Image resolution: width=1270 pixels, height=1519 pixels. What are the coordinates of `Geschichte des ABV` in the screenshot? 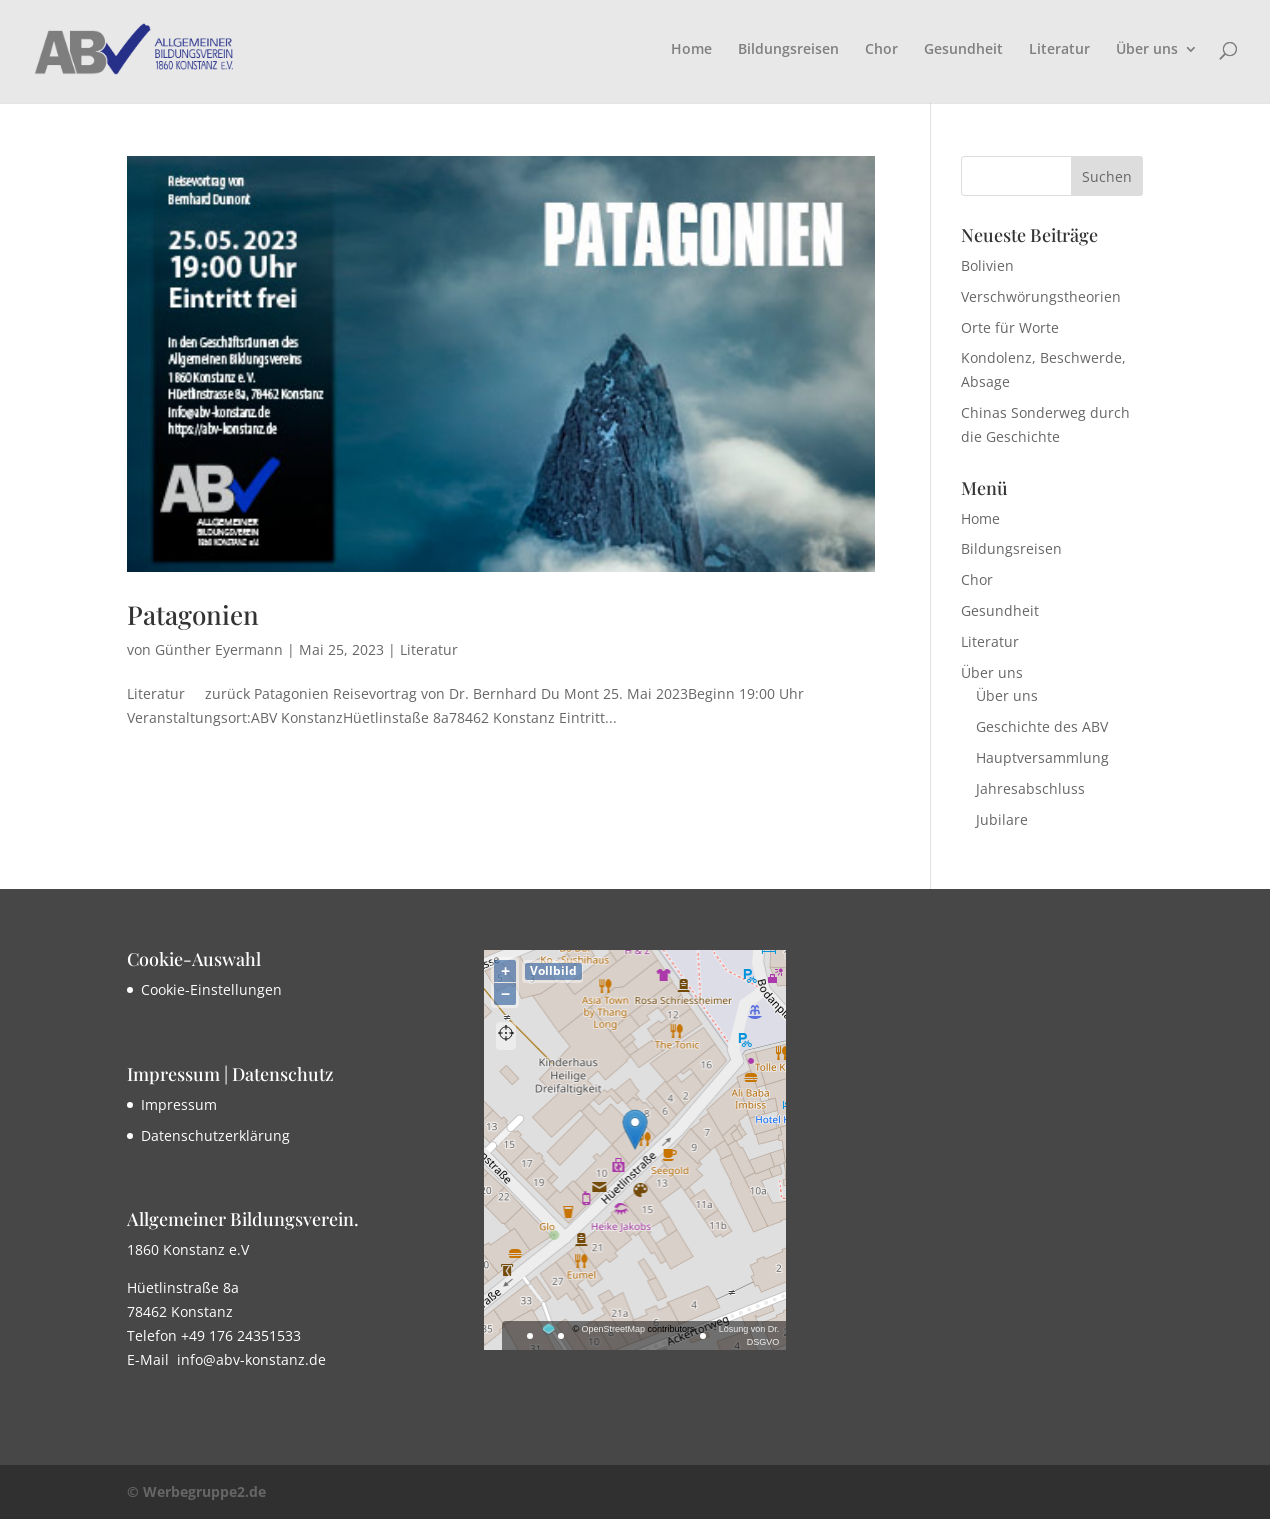 It's located at (1042, 726).